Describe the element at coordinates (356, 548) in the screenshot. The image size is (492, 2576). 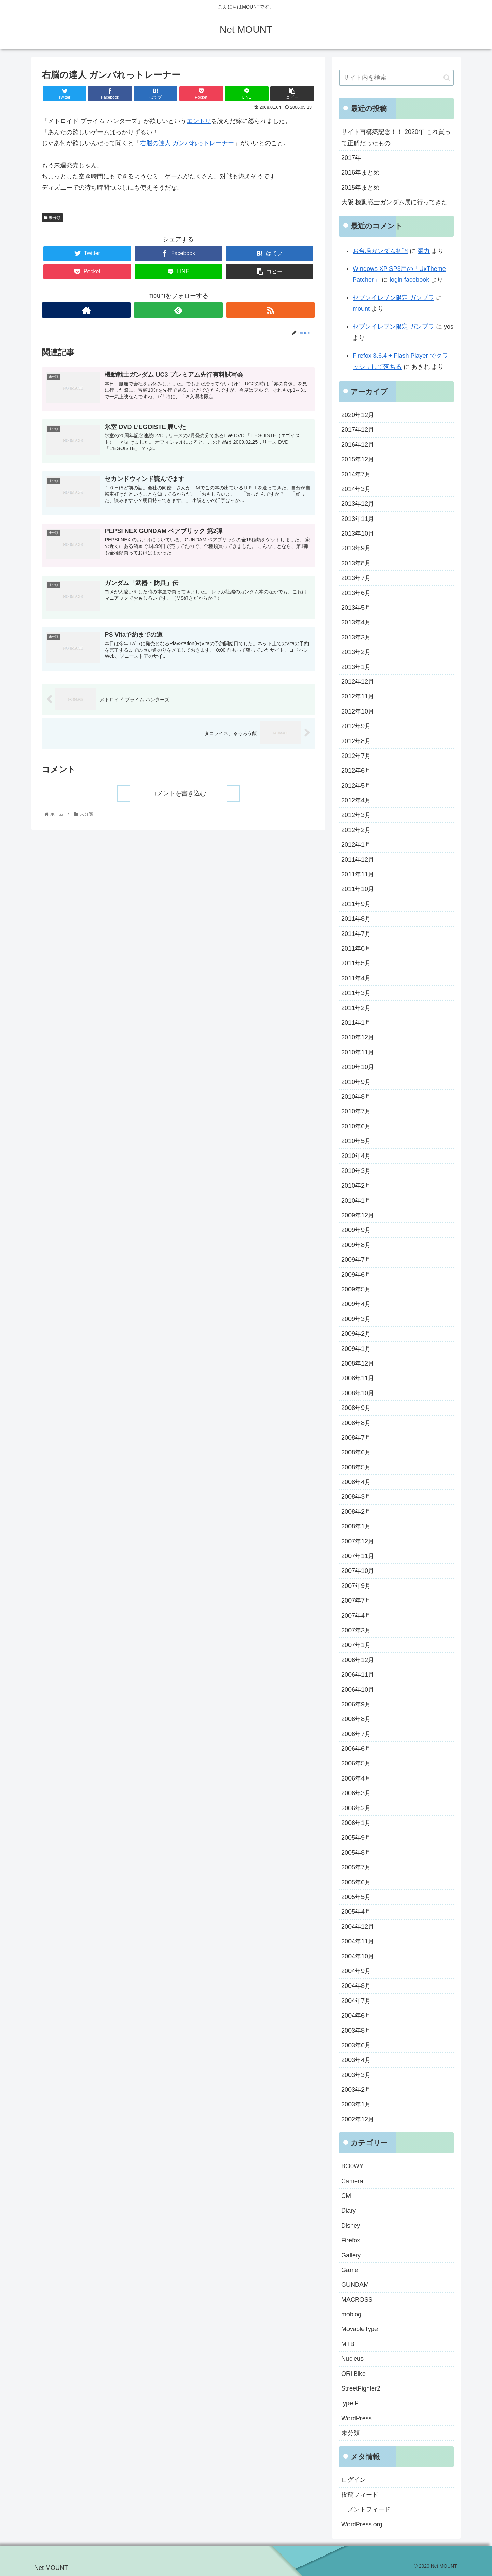
I see `2013年9月` at that location.